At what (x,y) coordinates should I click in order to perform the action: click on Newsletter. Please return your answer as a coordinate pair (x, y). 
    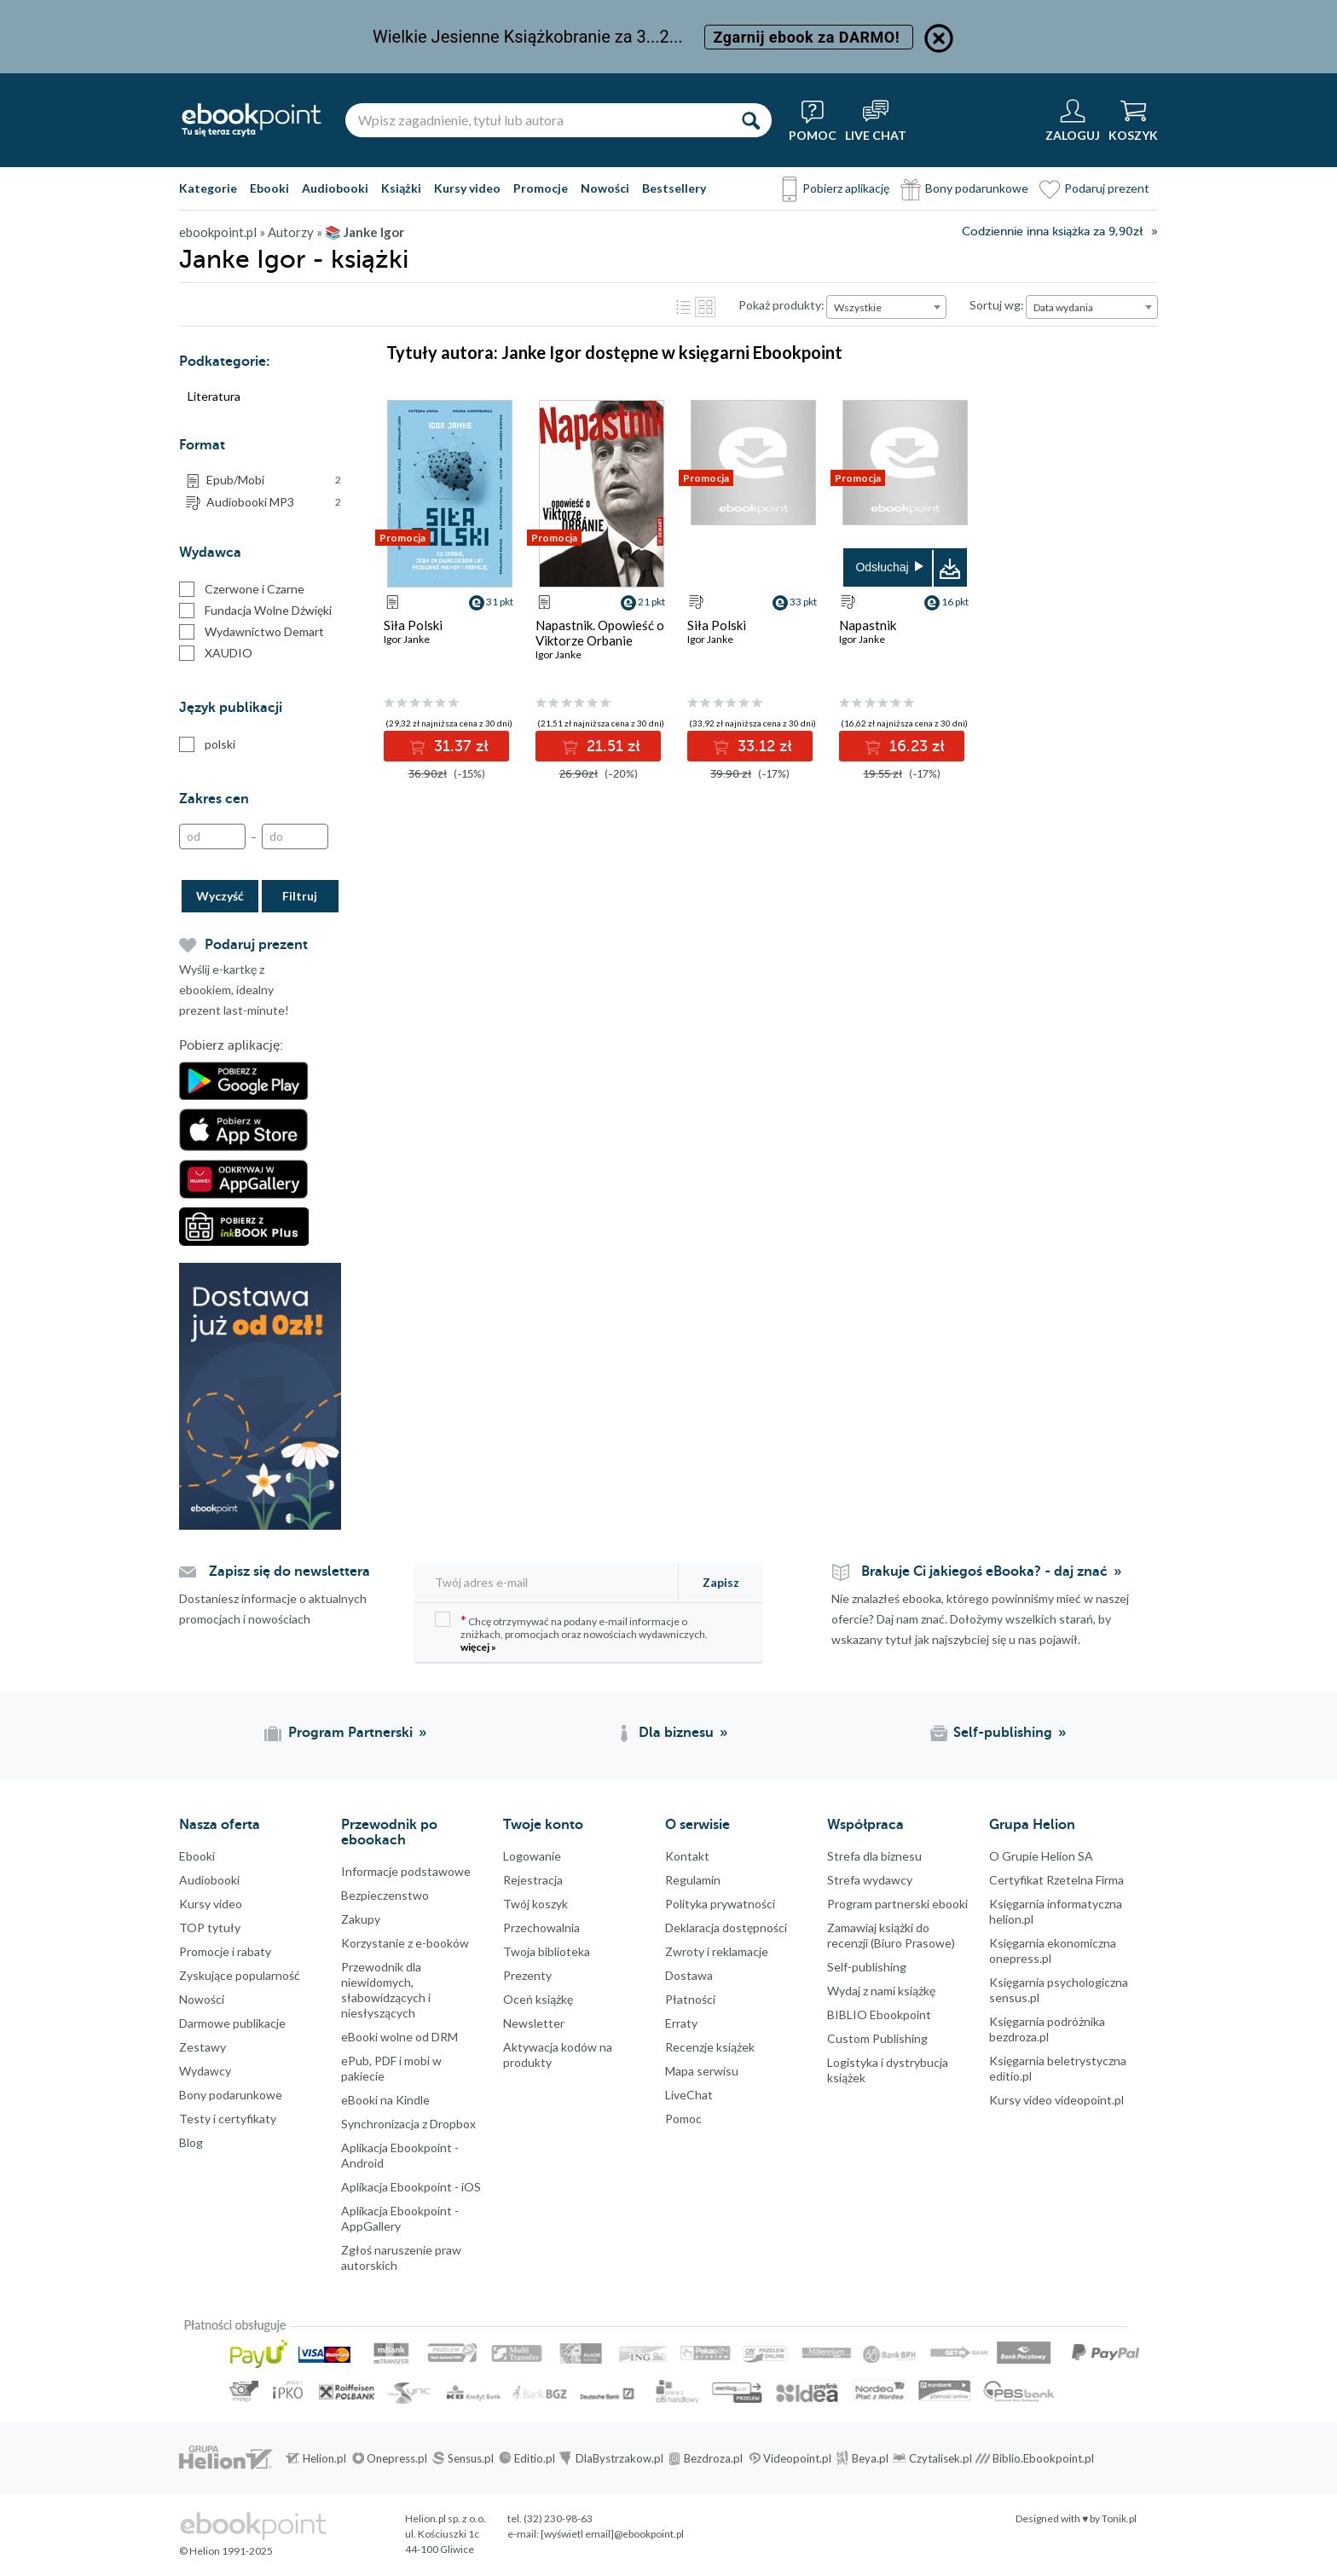
    Looking at the image, I should click on (533, 2023).